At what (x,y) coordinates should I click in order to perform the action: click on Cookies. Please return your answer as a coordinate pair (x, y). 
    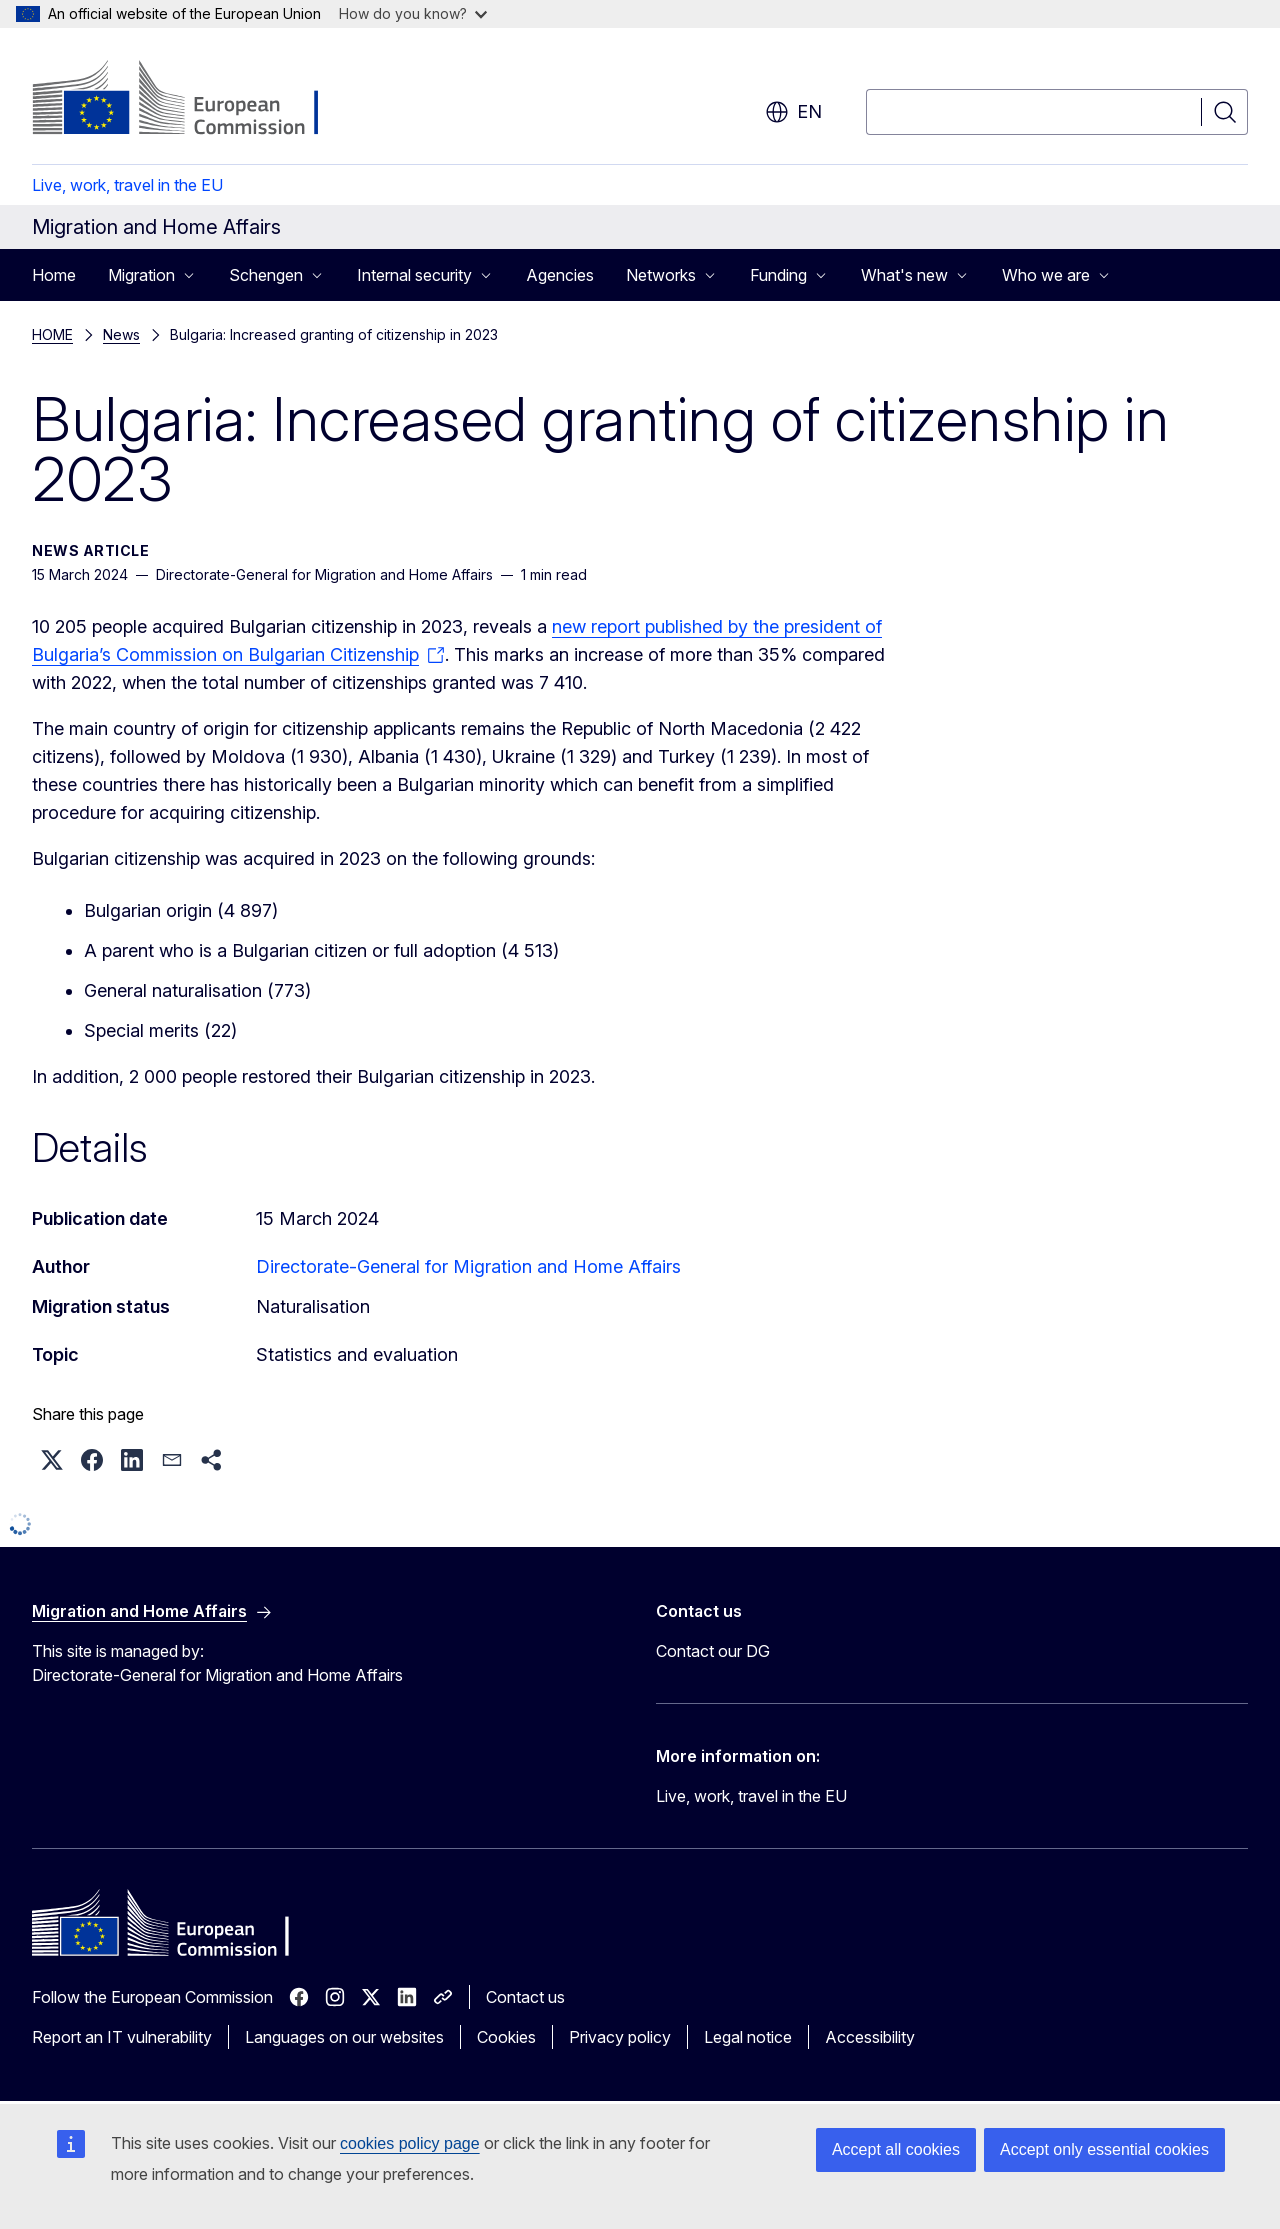
    Looking at the image, I should click on (506, 2037).